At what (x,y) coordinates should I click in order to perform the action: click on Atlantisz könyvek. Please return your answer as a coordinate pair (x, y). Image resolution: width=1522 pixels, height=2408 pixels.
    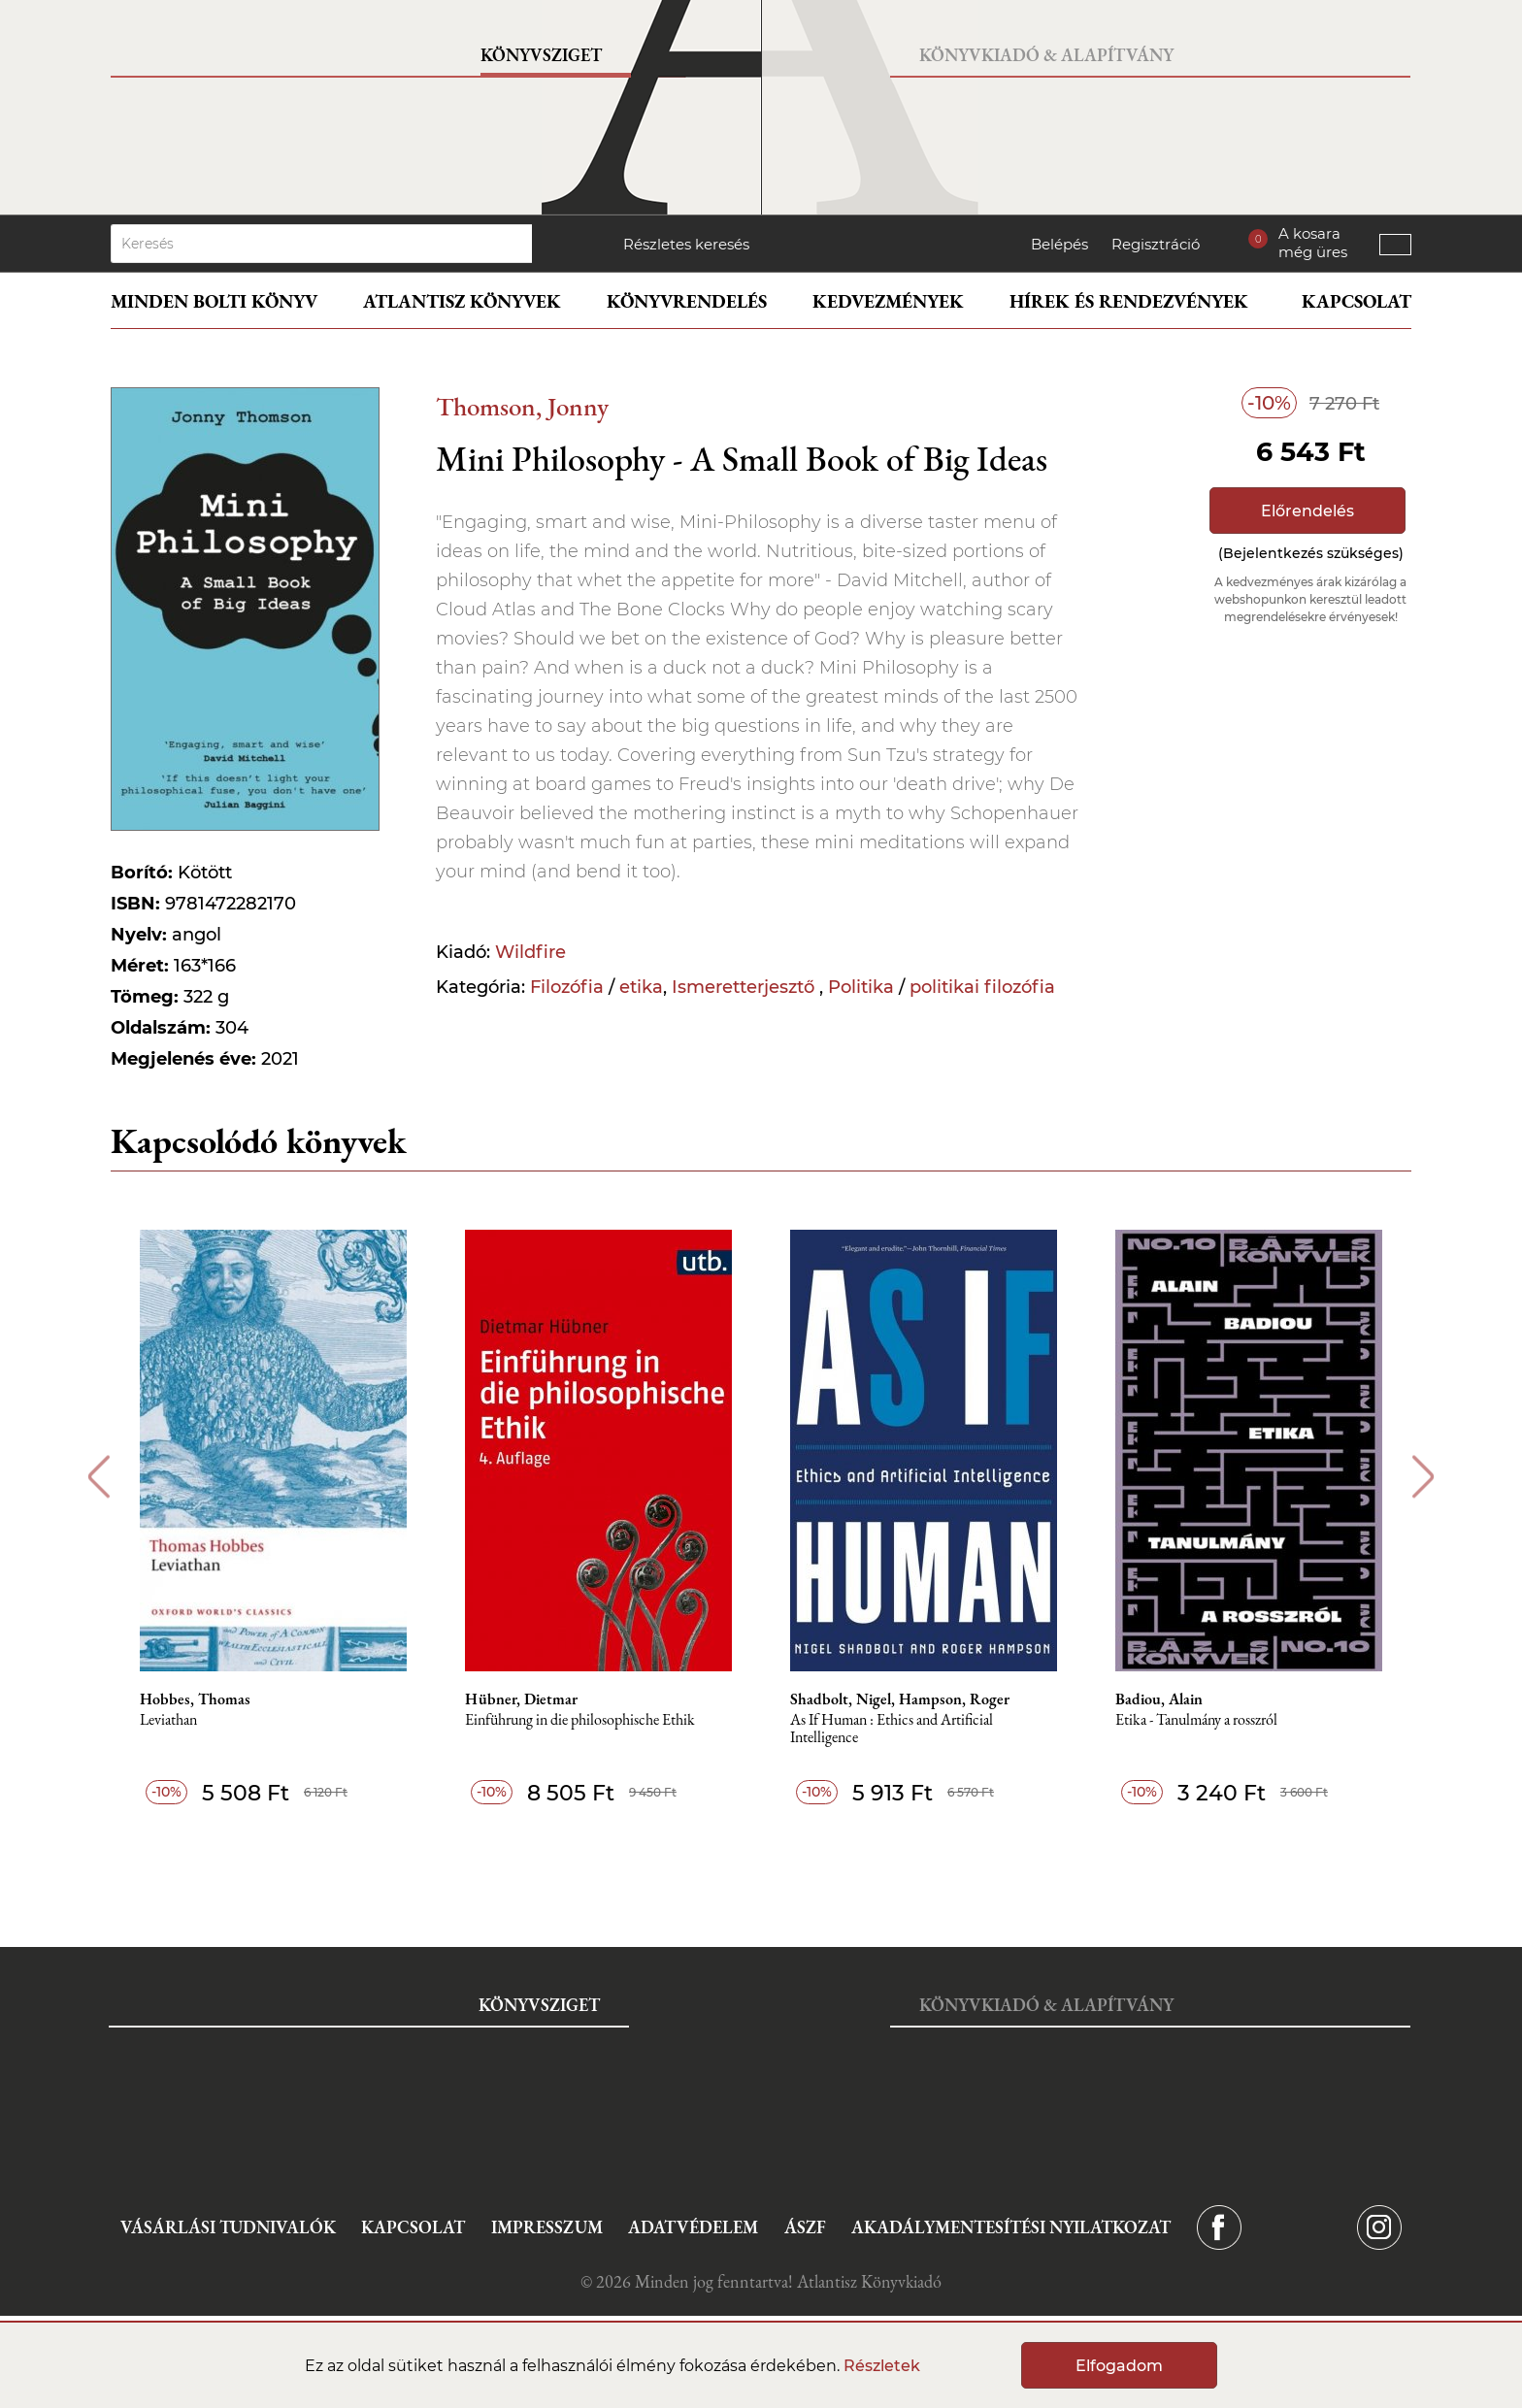
    Looking at the image, I should click on (462, 301).